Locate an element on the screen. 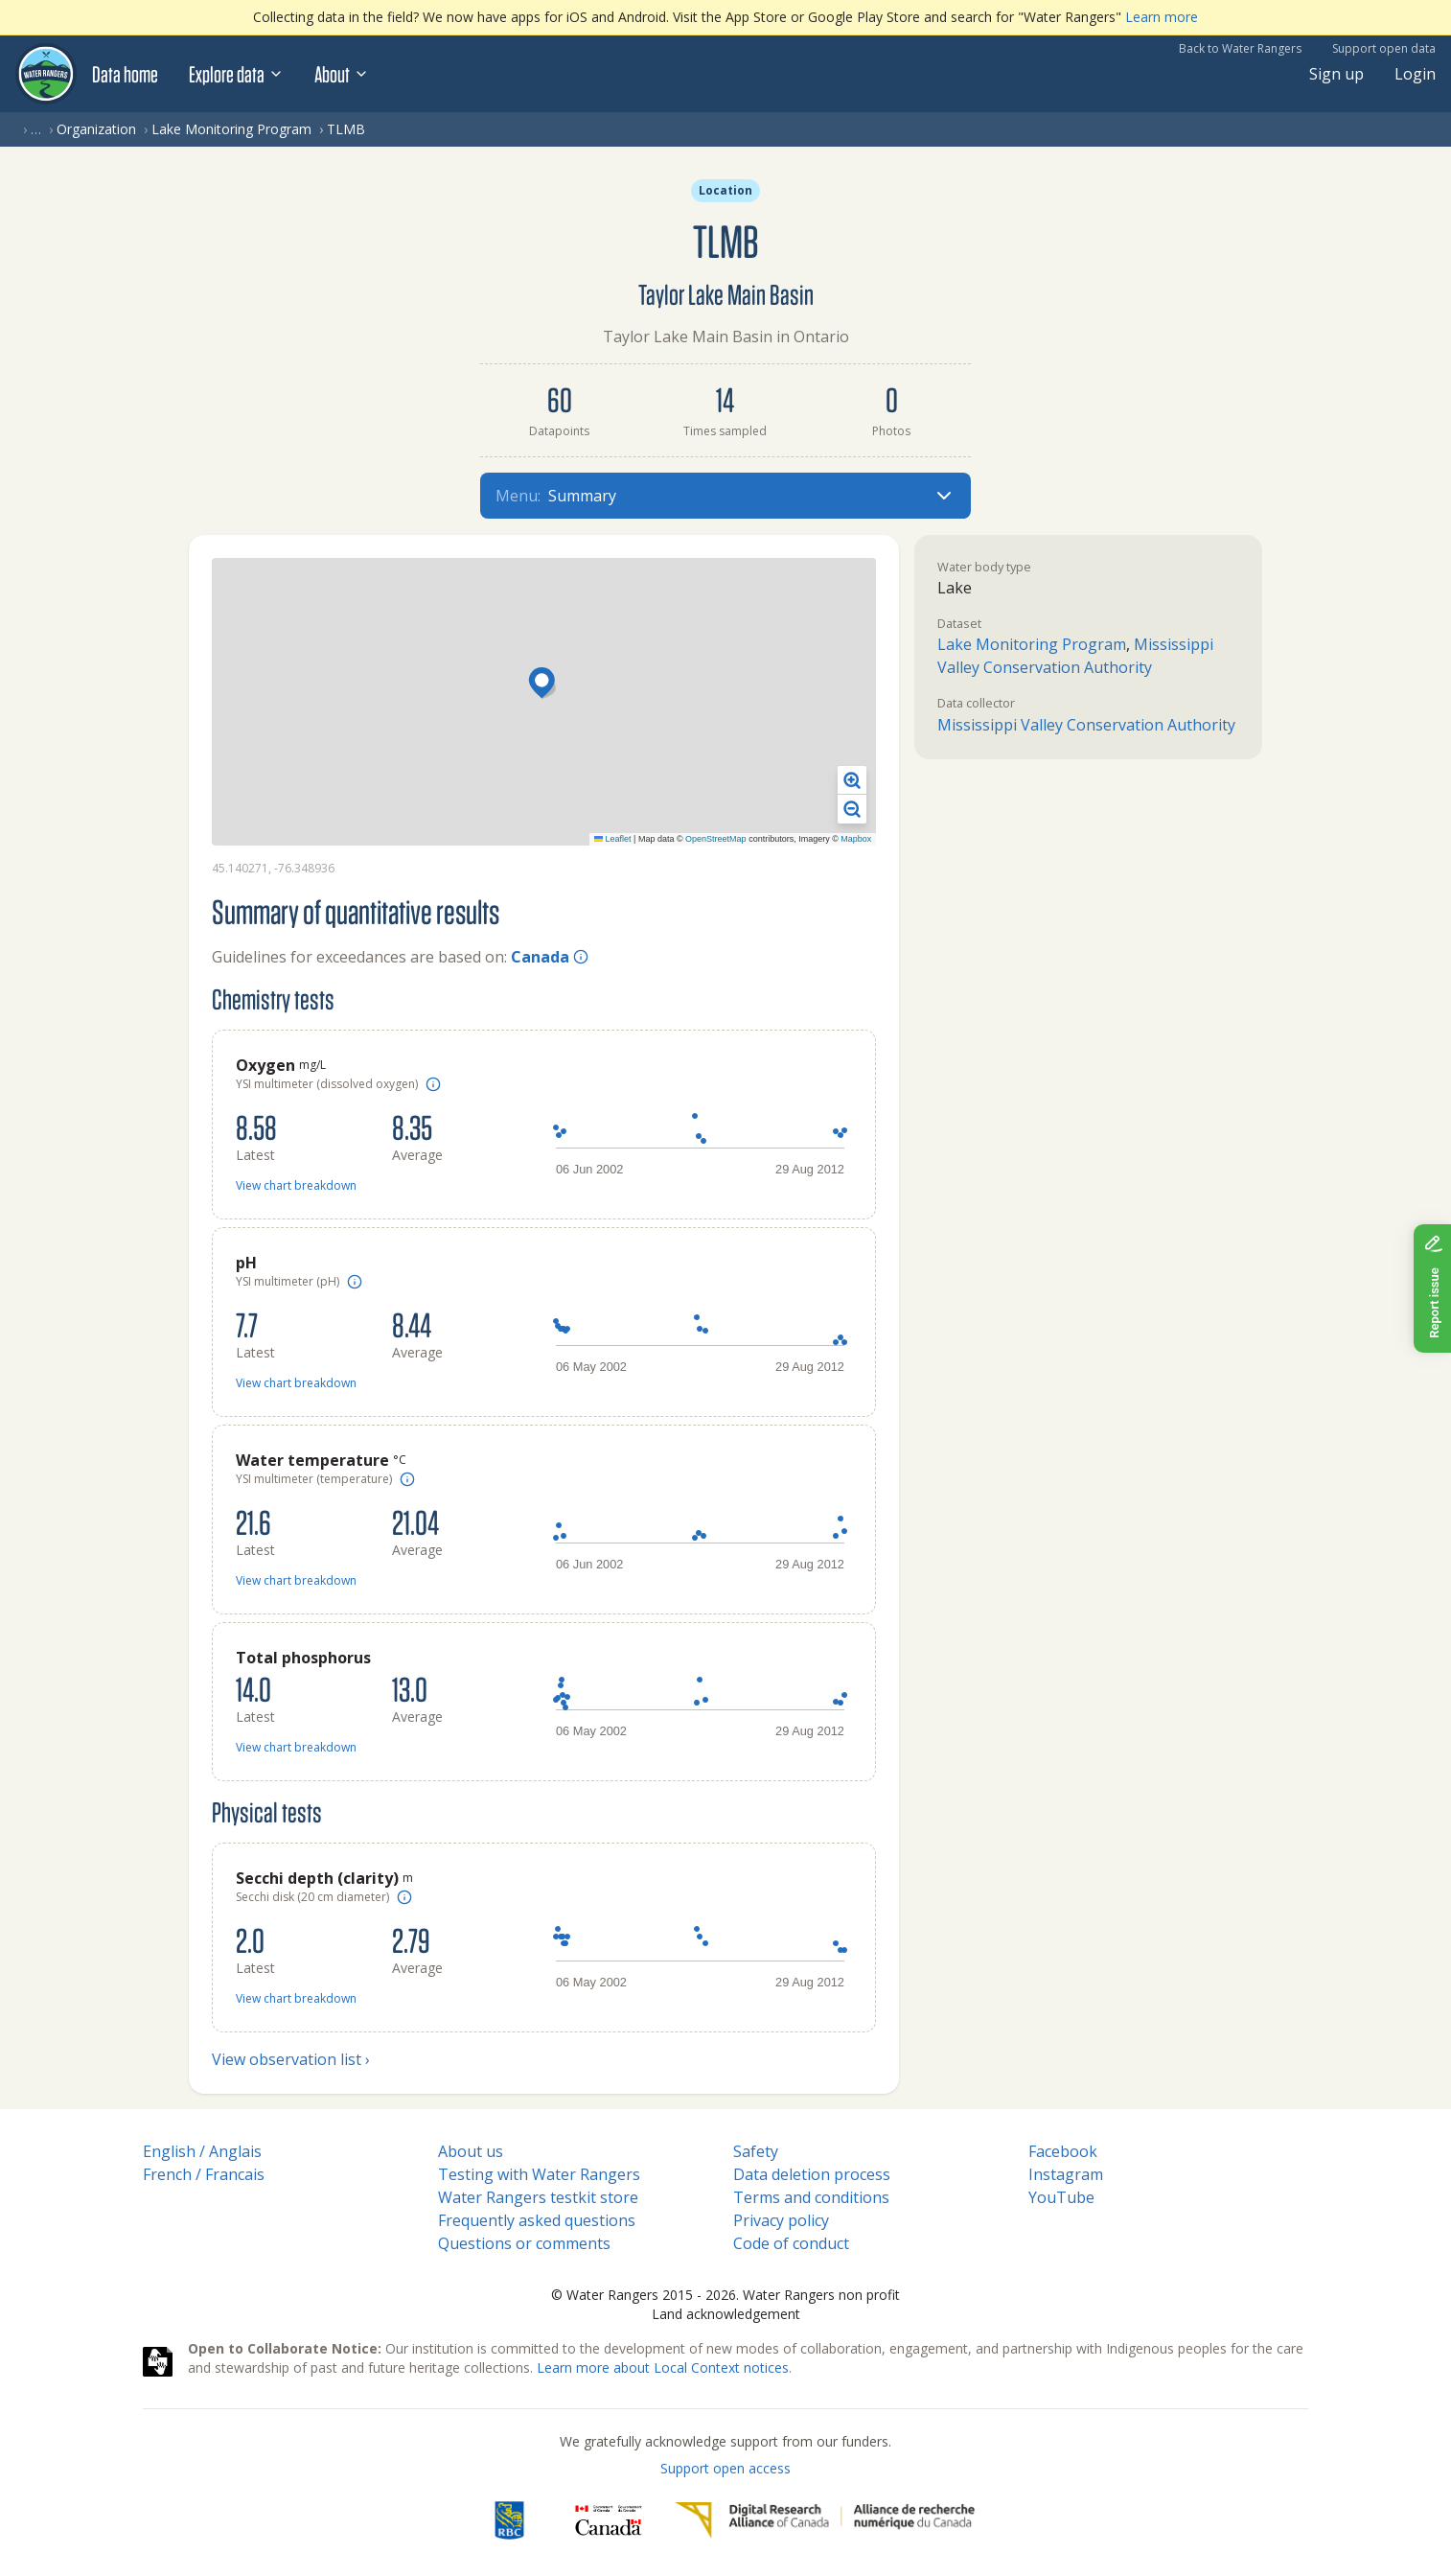 This screenshot has width=1451, height=2576. Organization is located at coordinates (96, 129).